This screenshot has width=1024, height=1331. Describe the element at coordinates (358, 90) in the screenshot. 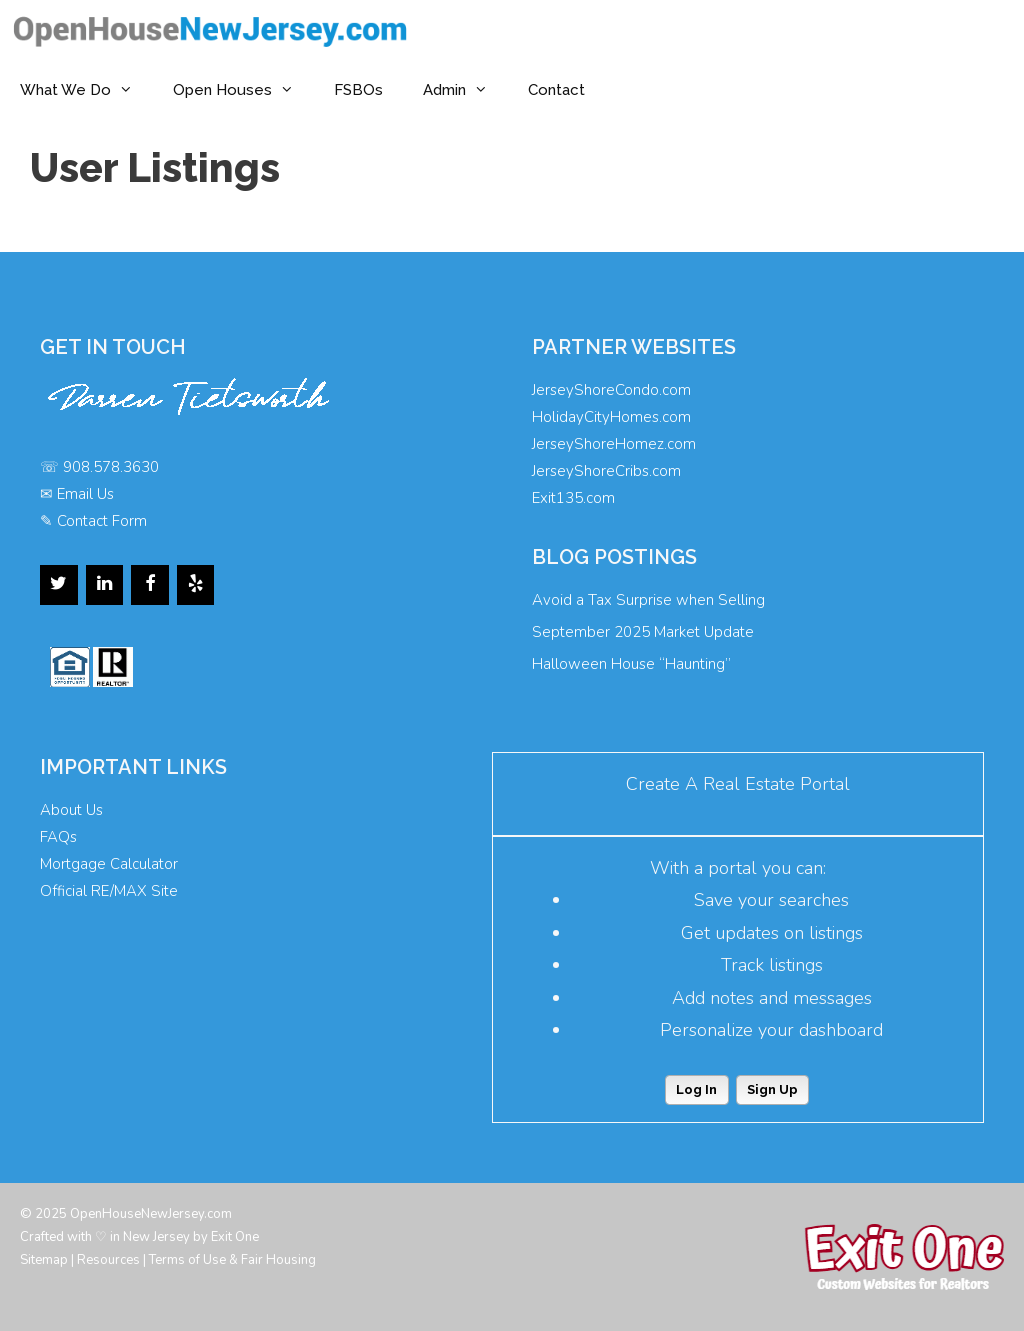

I see `FSBOs` at that location.